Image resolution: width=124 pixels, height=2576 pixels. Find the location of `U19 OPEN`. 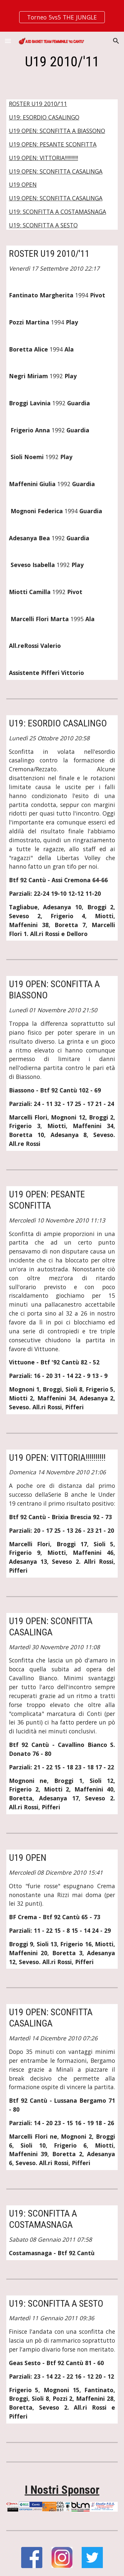

U19 OPEN is located at coordinates (23, 184).